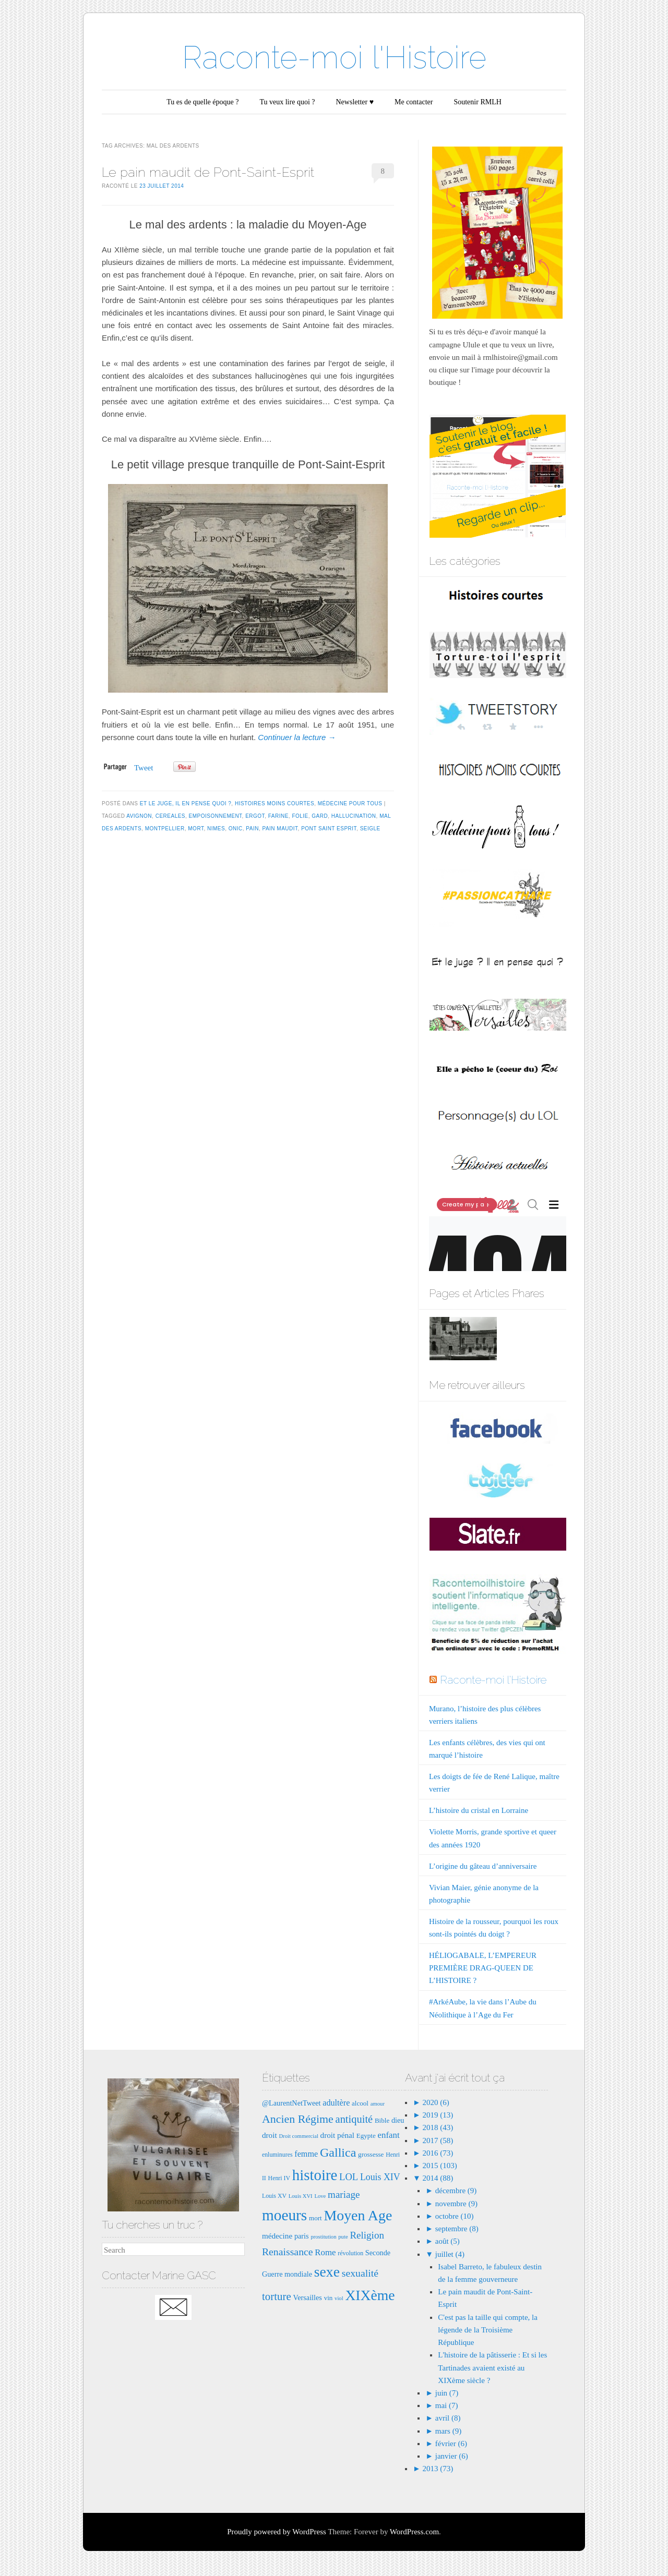 This screenshot has width=668, height=2576. Describe the element at coordinates (354, 2119) in the screenshot. I see `antiquité [antiquité (17 éléments)]` at that location.